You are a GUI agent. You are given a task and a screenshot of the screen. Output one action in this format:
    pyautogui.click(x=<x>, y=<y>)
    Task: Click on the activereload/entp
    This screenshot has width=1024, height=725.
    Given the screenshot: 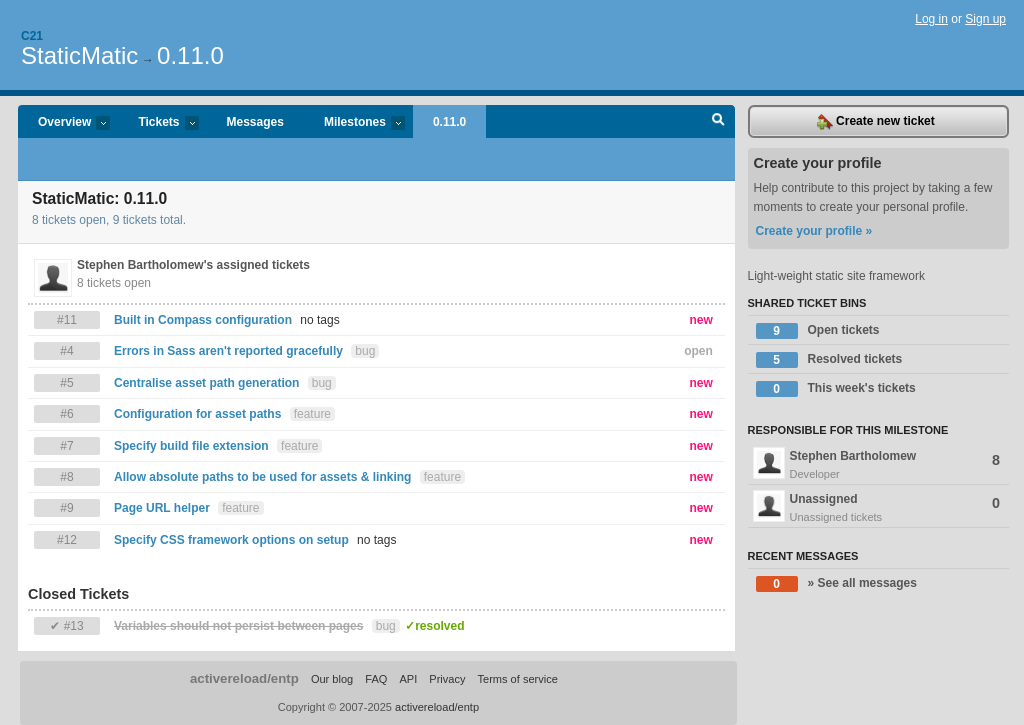 What is the action you would take?
    pyautogui.click(x=244, y=678)
    